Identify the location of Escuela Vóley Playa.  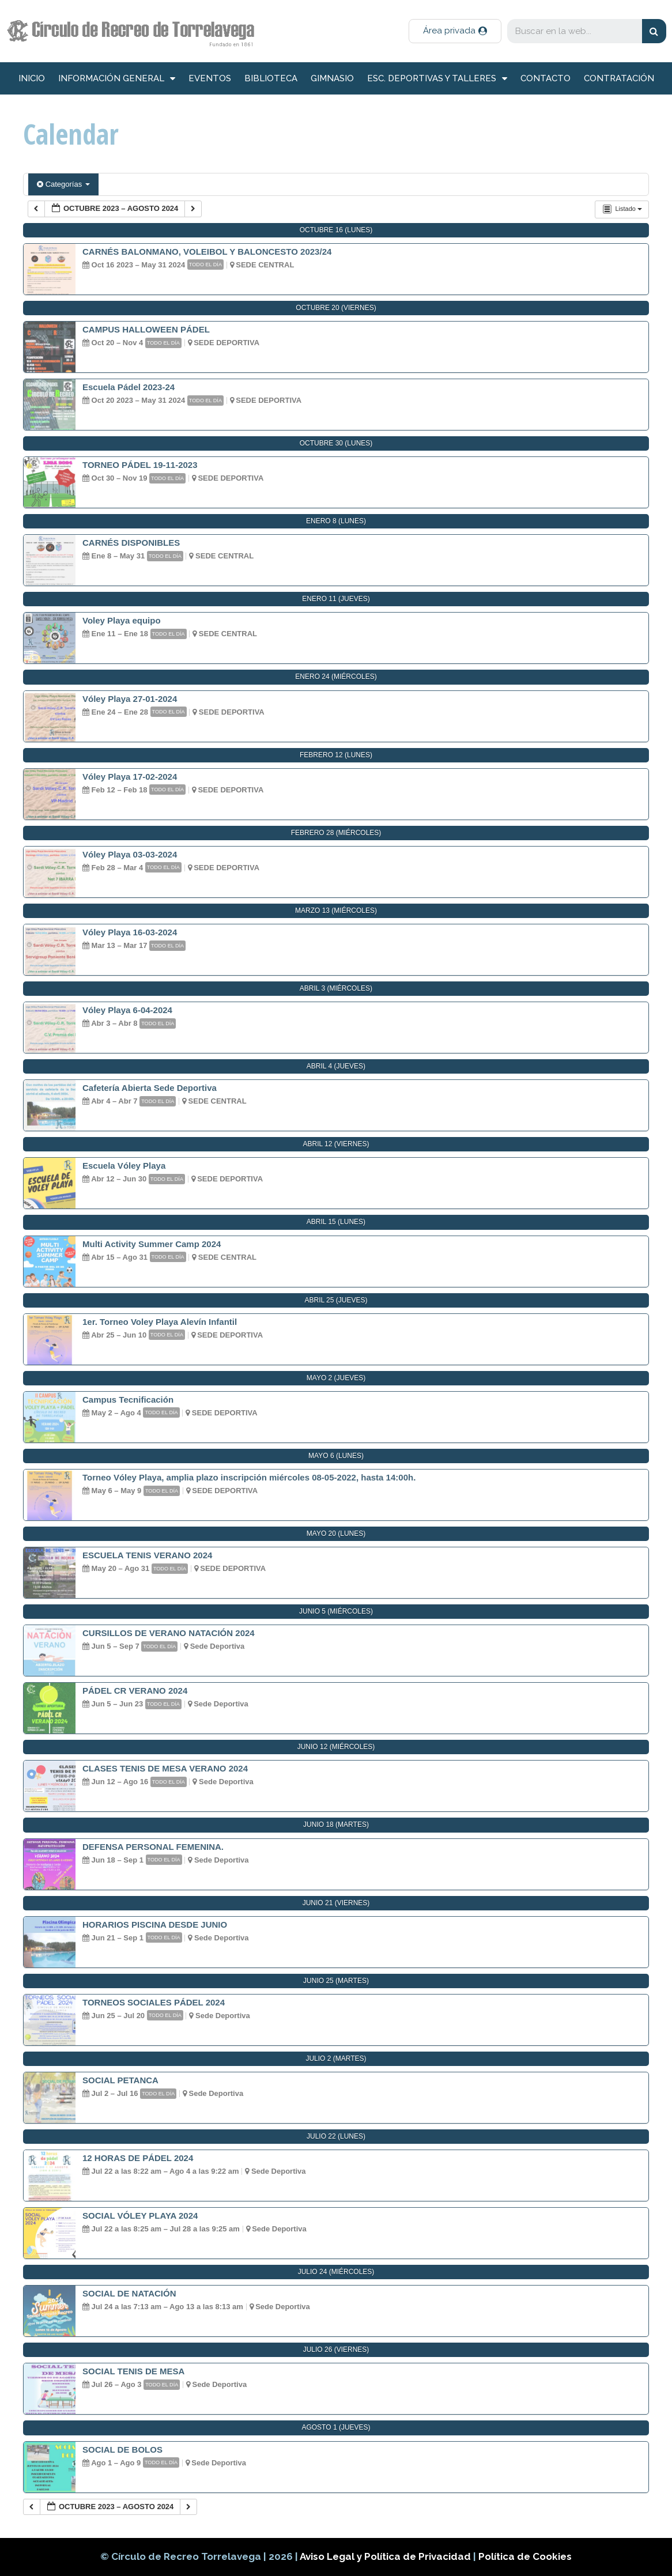
(123, 1165).